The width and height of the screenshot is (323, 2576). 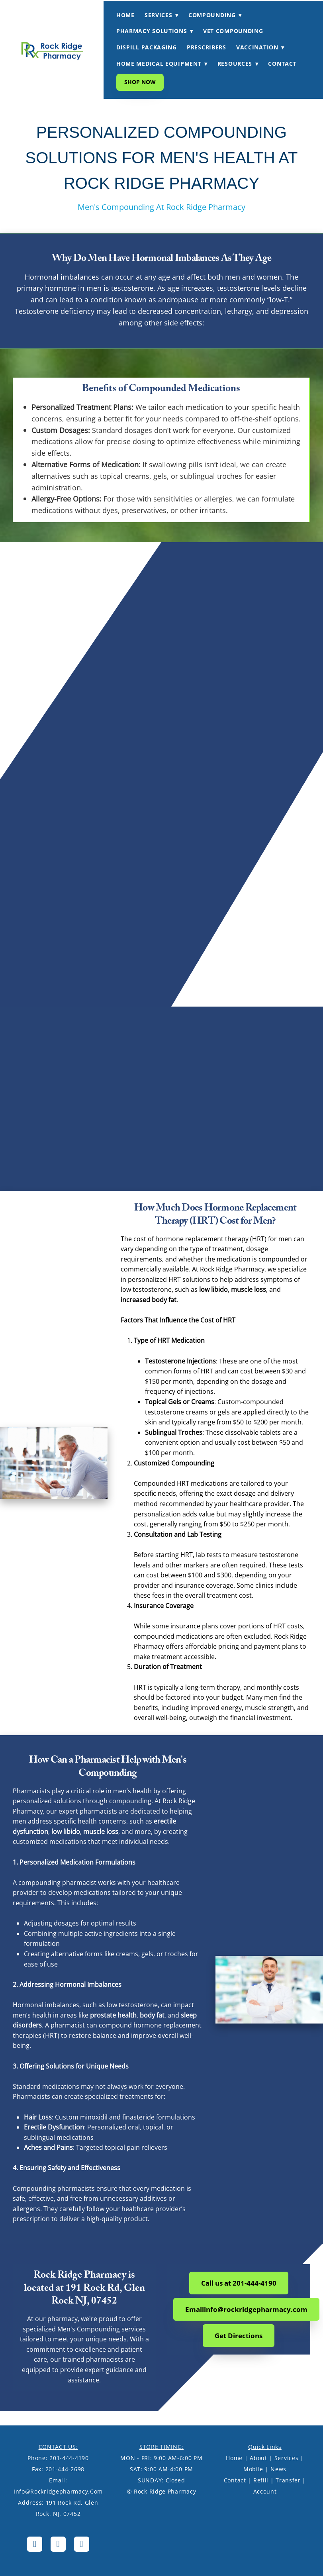 What do you see at coordinates (278, 2469) in the screenshot?
I see `News` at bounding box center [278, 2469].